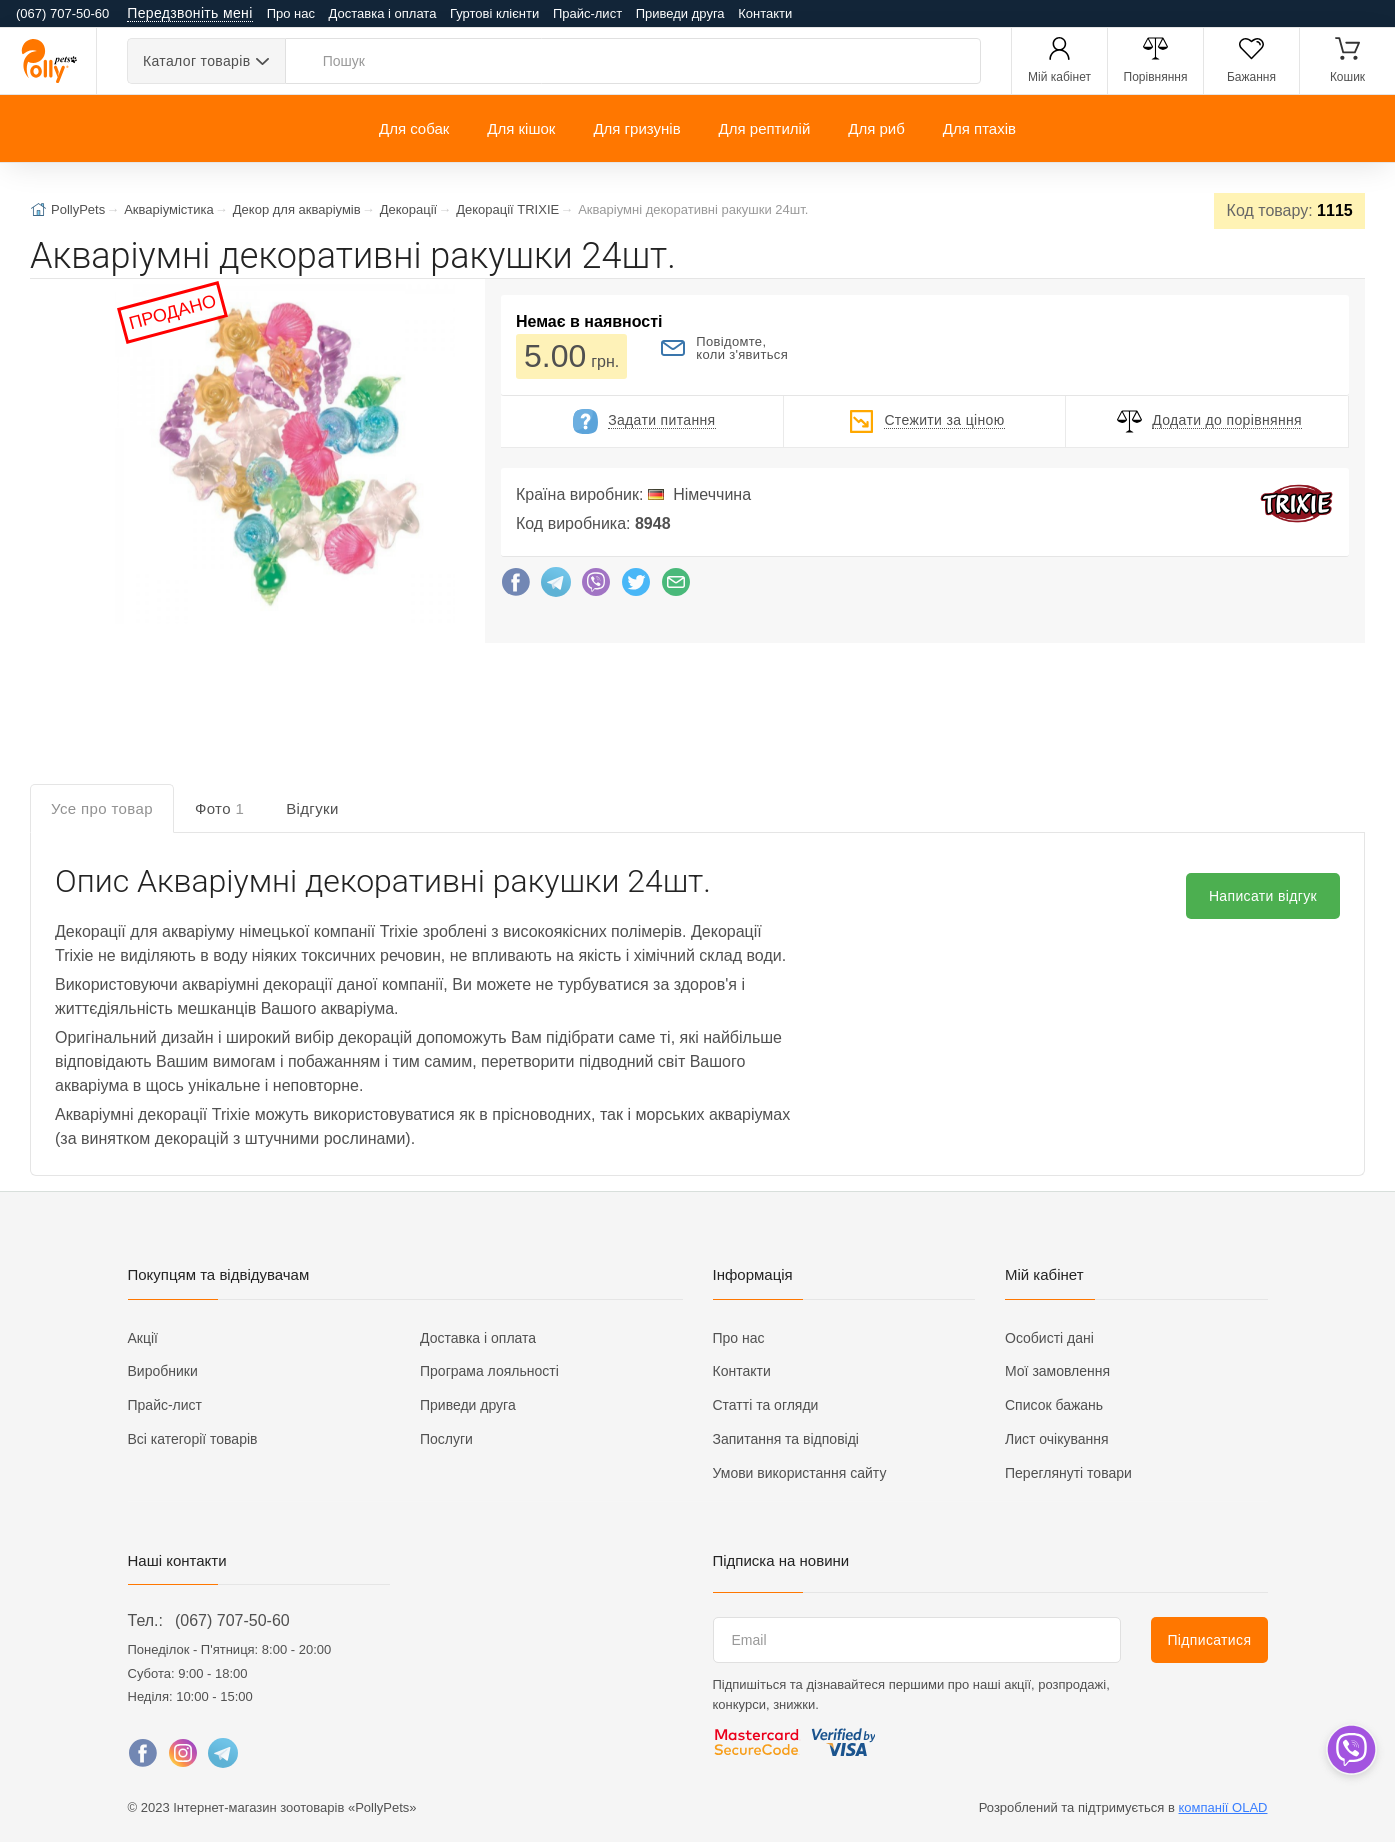 The height and width of the screenshot is (1842, 1395). Describe the element at coordinates (1223, 1807) in the screenshot. I see `компанії OLAD` at that location.